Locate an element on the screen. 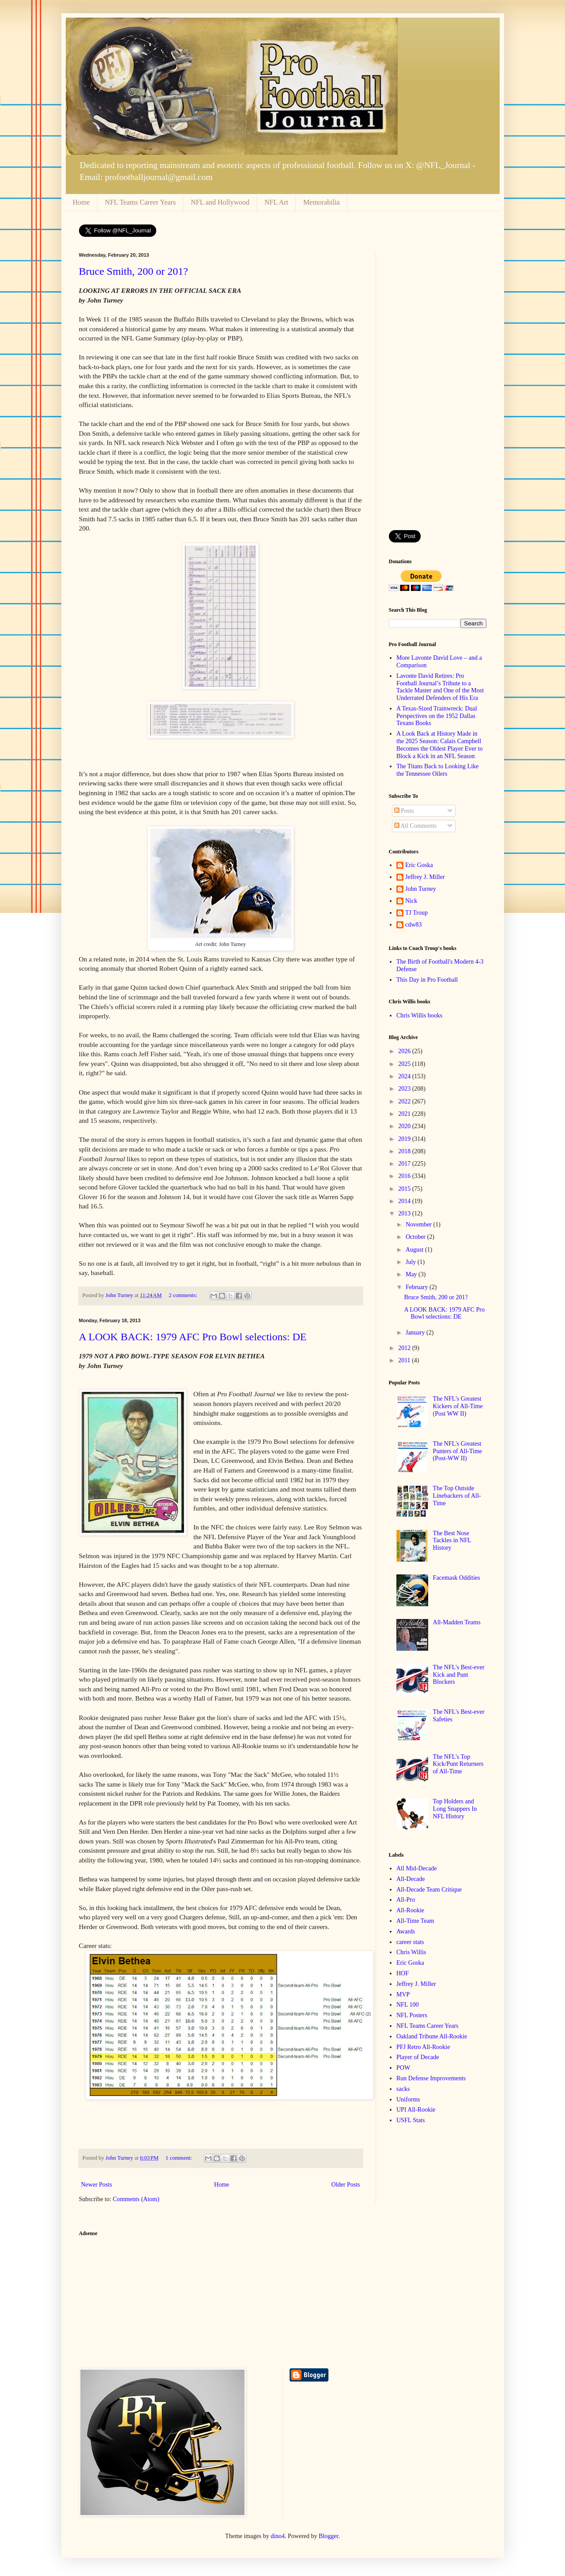 The image size is (565, 2576). Comments (Atom) is located at coordinates (136, 2199).